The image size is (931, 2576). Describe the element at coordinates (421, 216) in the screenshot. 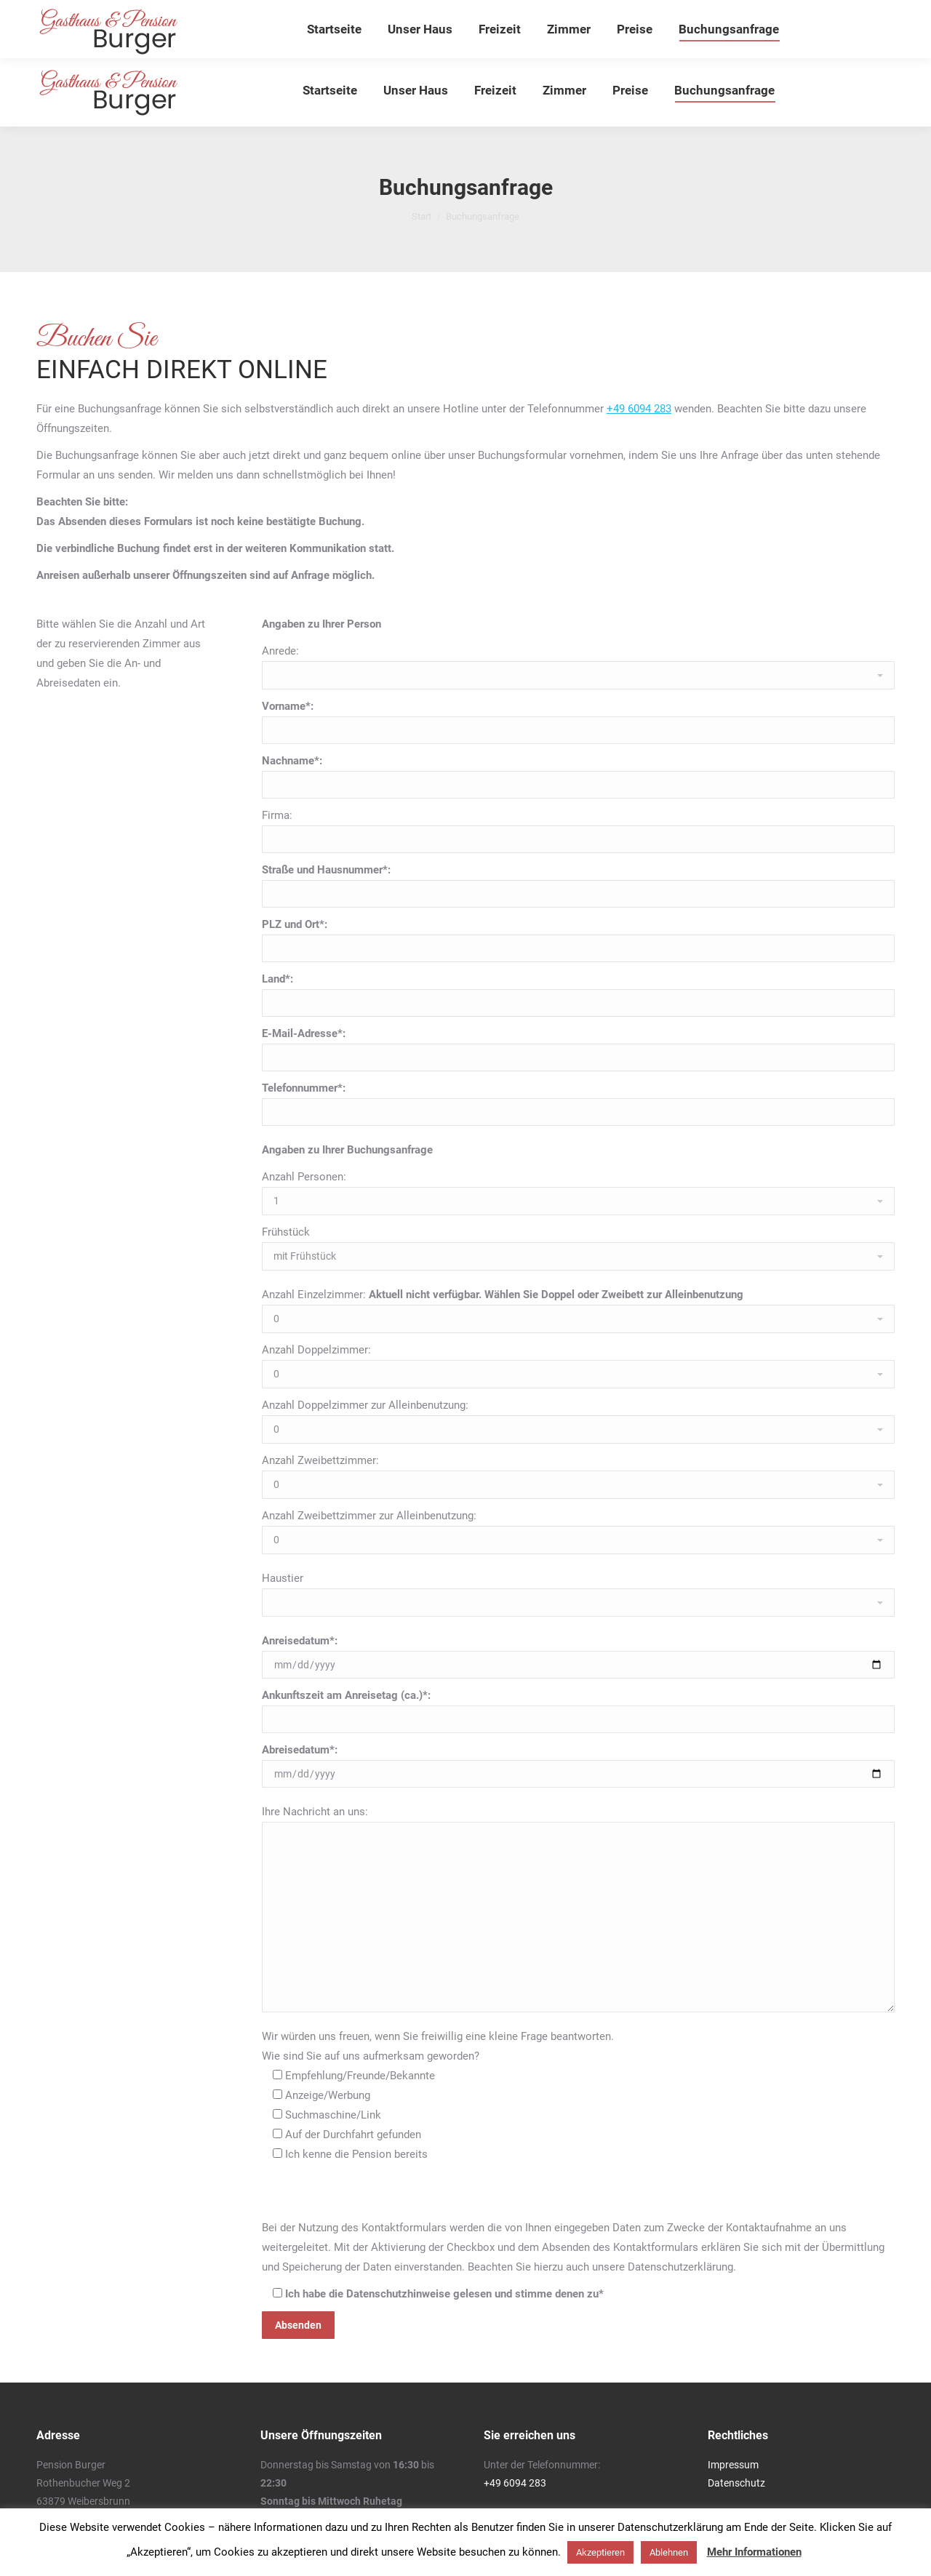

I see `Start` at that location.